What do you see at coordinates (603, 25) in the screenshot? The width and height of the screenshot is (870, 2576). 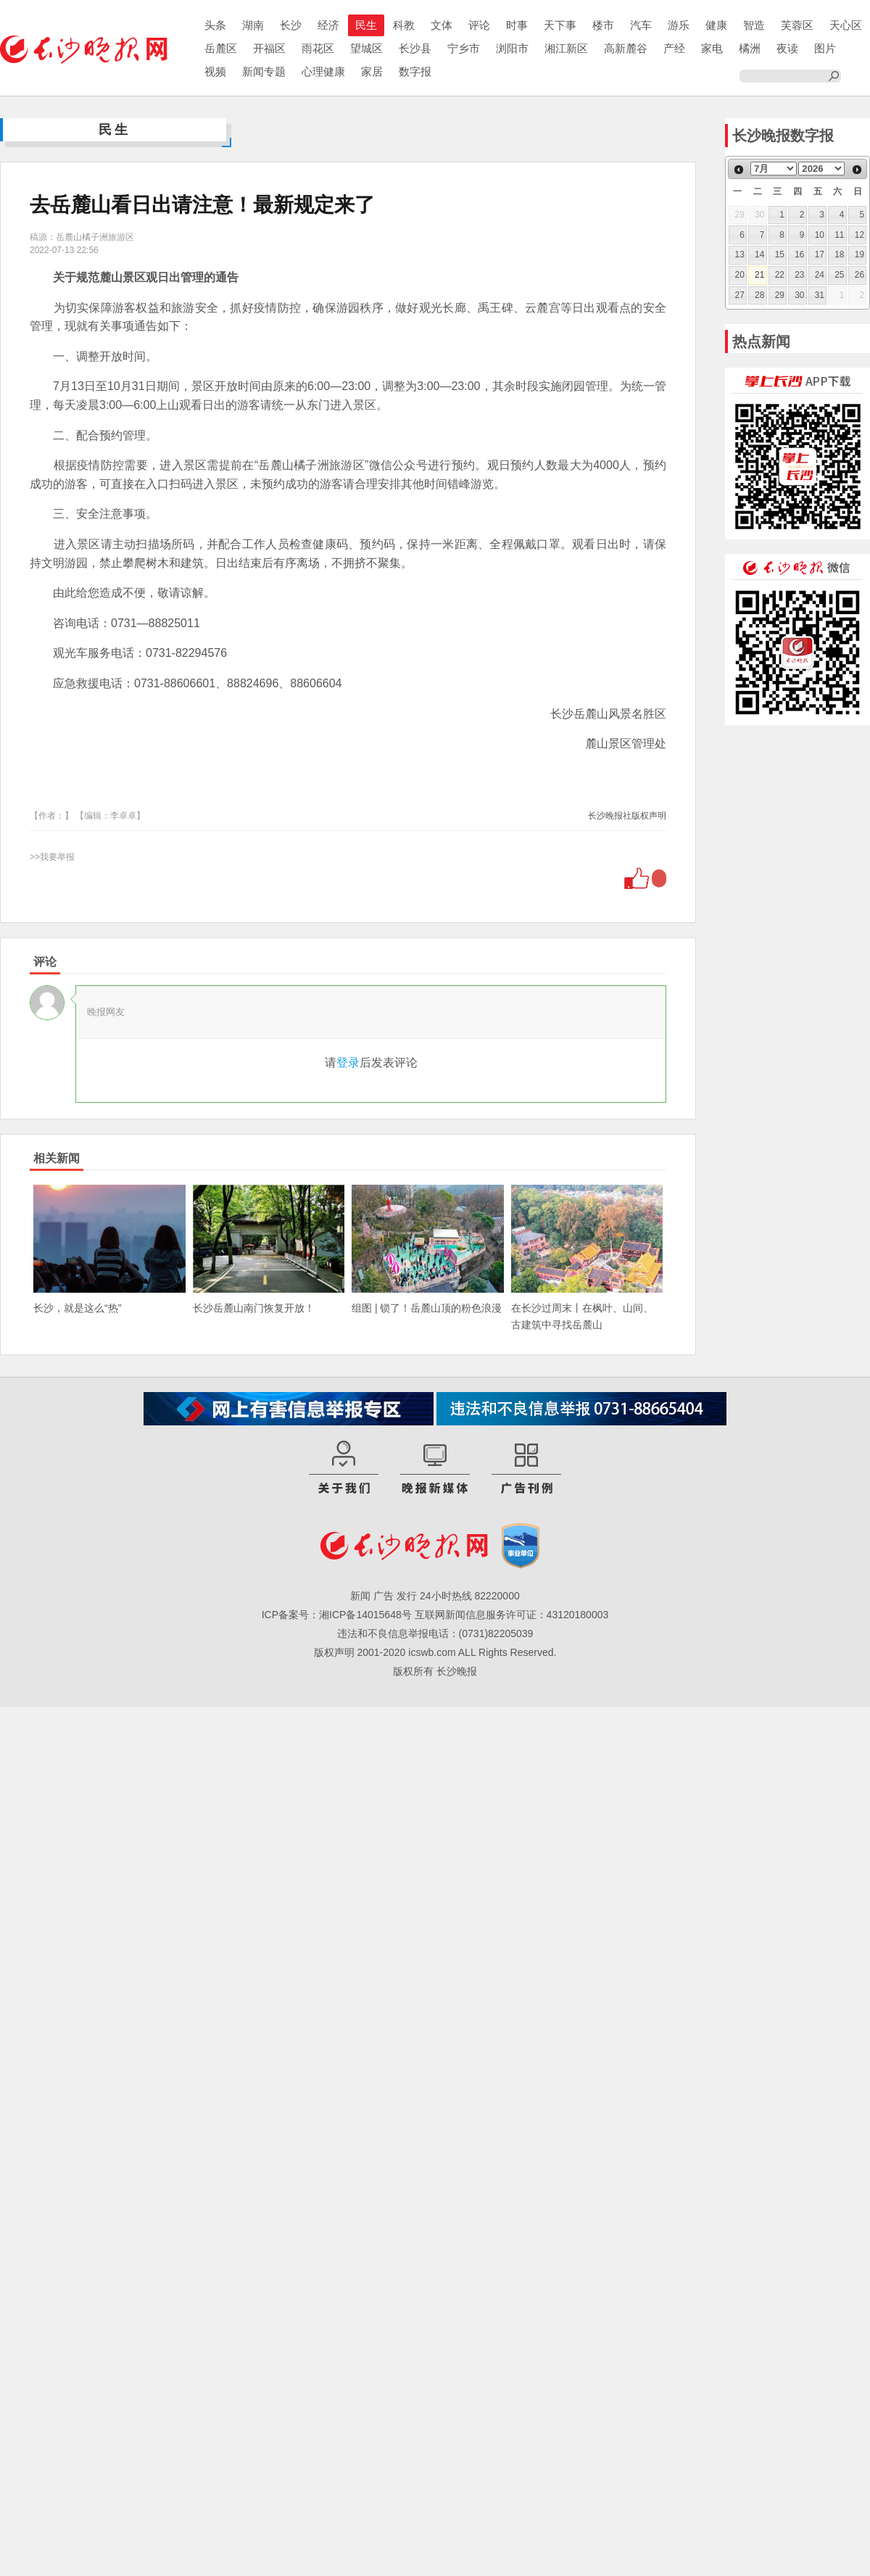 I see `楼市` at bounding box center [603, 25].